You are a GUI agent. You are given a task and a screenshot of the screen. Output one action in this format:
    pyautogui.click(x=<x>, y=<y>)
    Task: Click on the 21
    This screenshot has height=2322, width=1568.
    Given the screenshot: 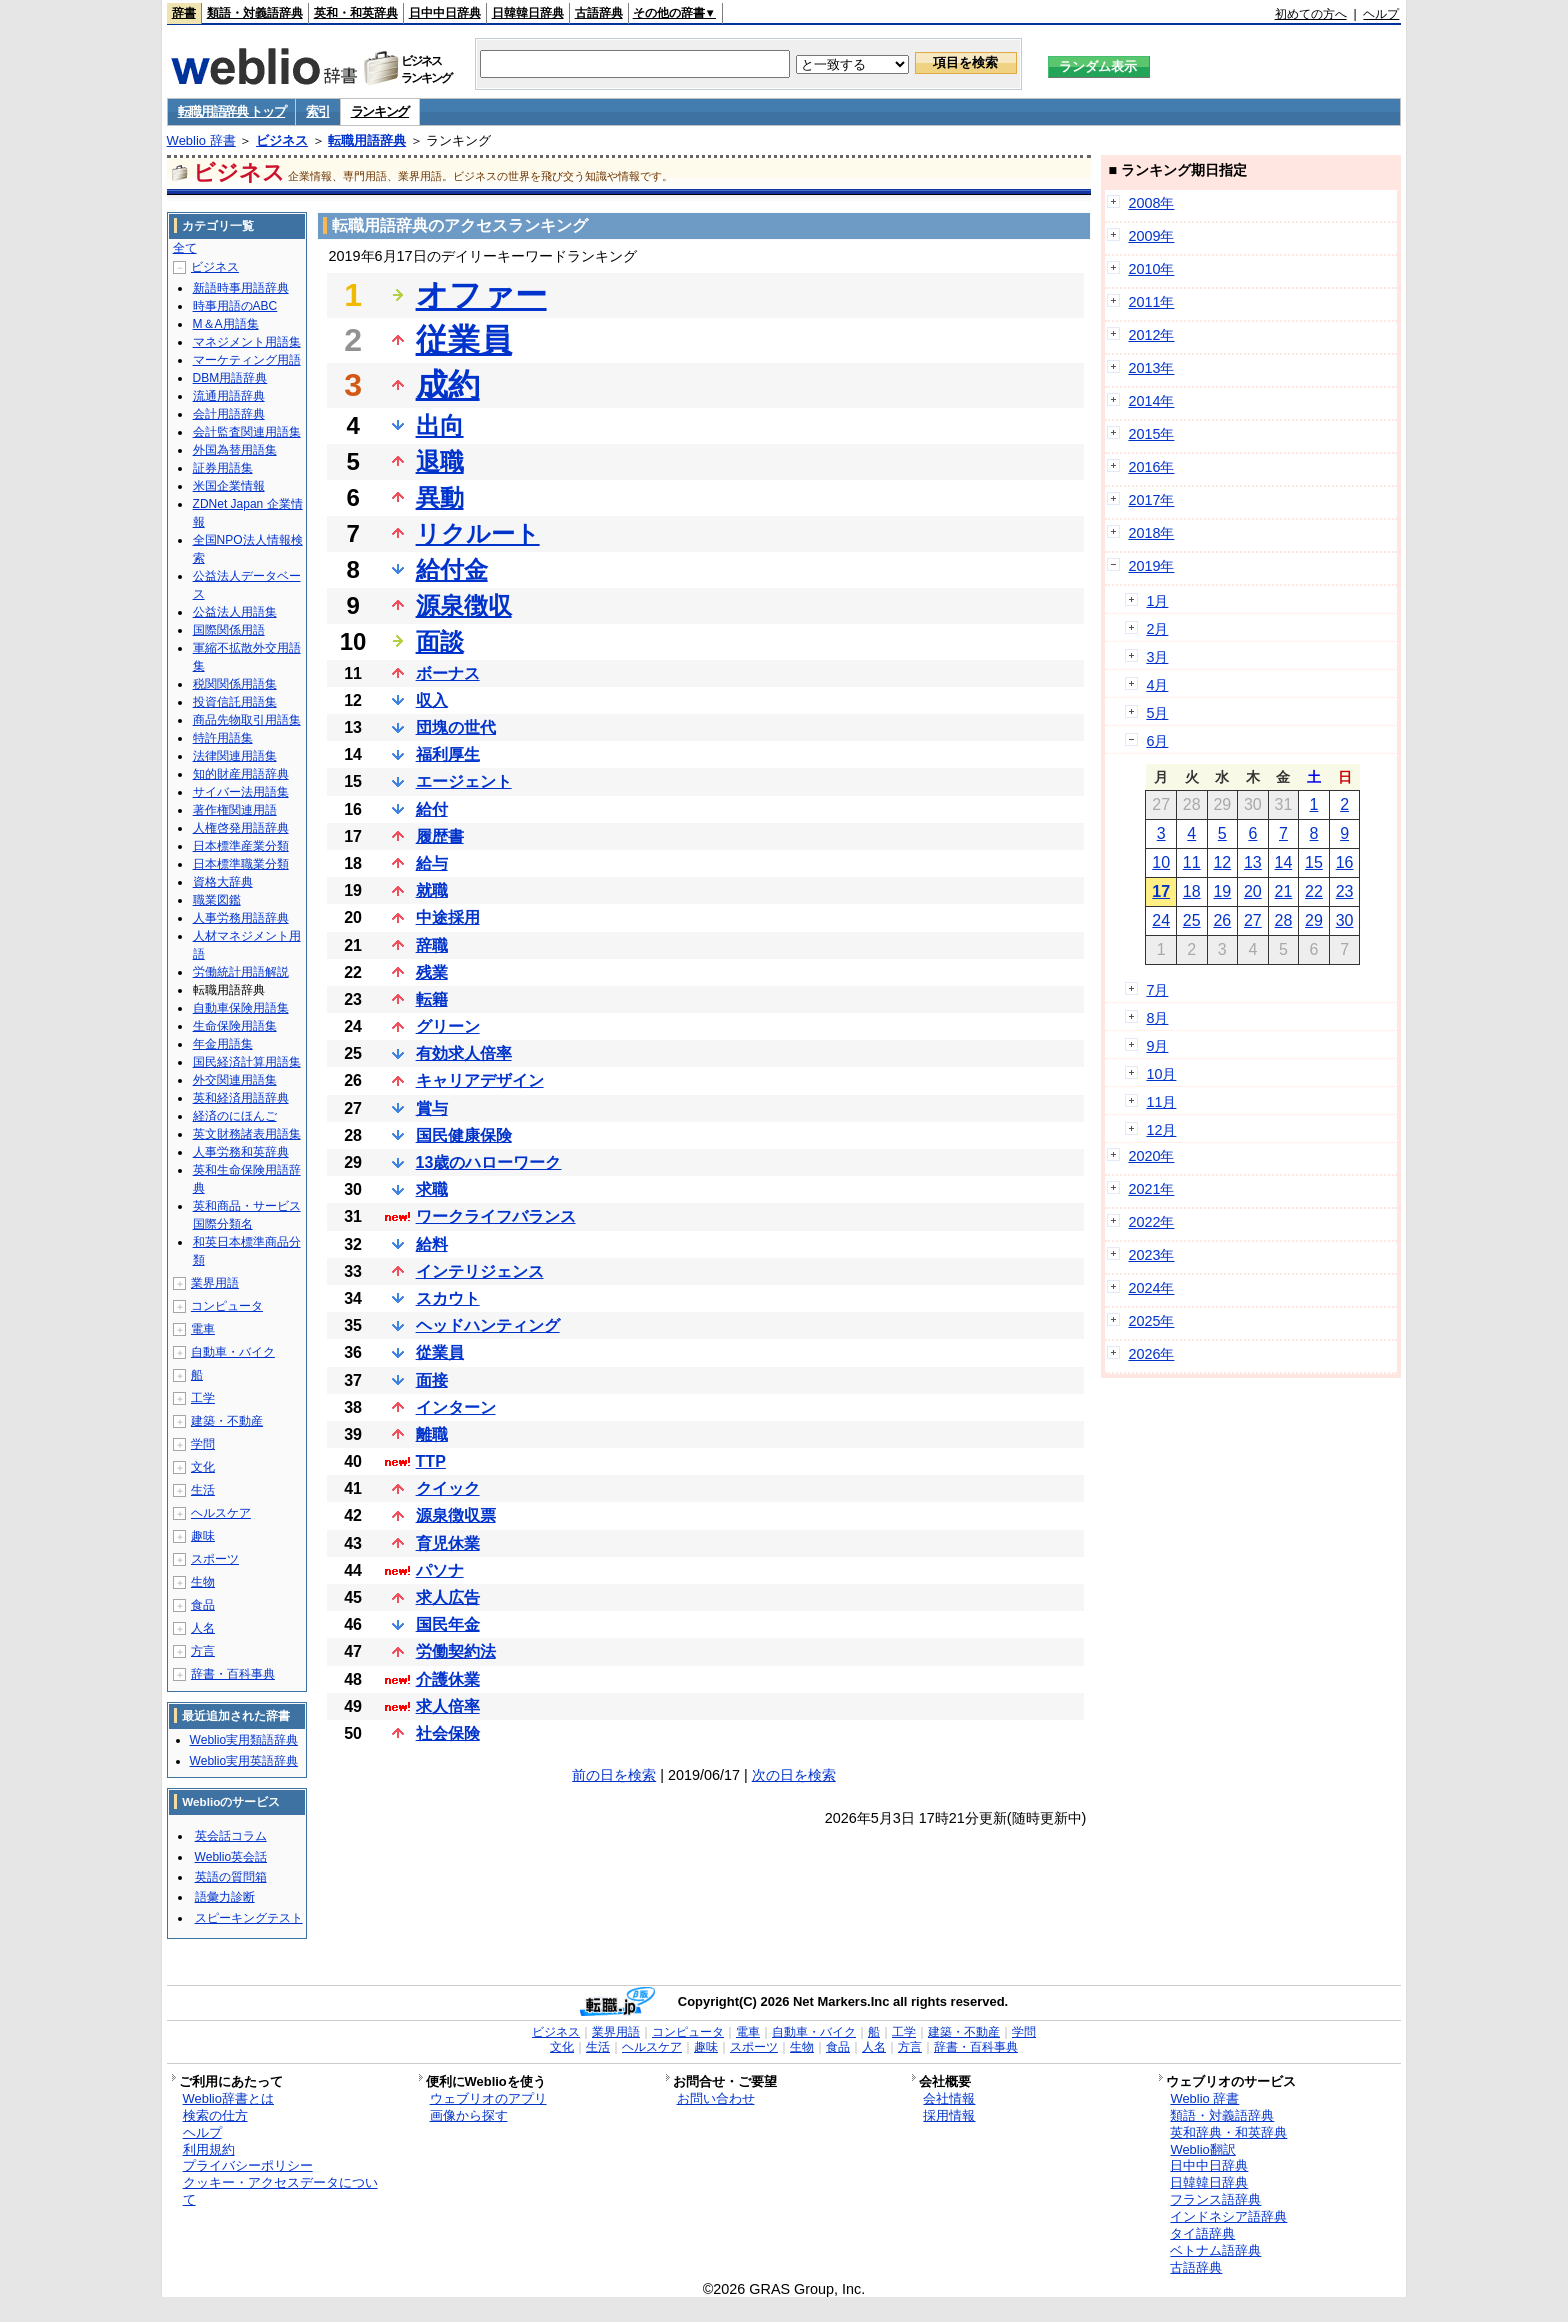 What is the action you would take?
    pyautogui.click(x=1284, y=891)
    